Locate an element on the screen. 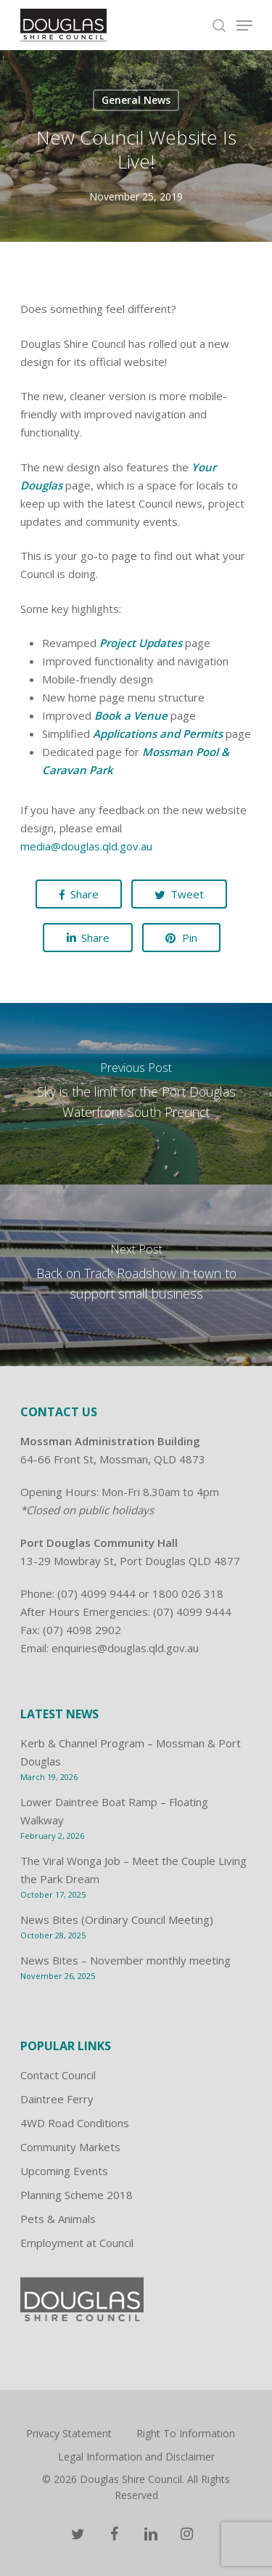 The image size is (272, 2576). Lower Daintree Boat Ramp – Floating Walkway is located at coordinates (114, 1811).